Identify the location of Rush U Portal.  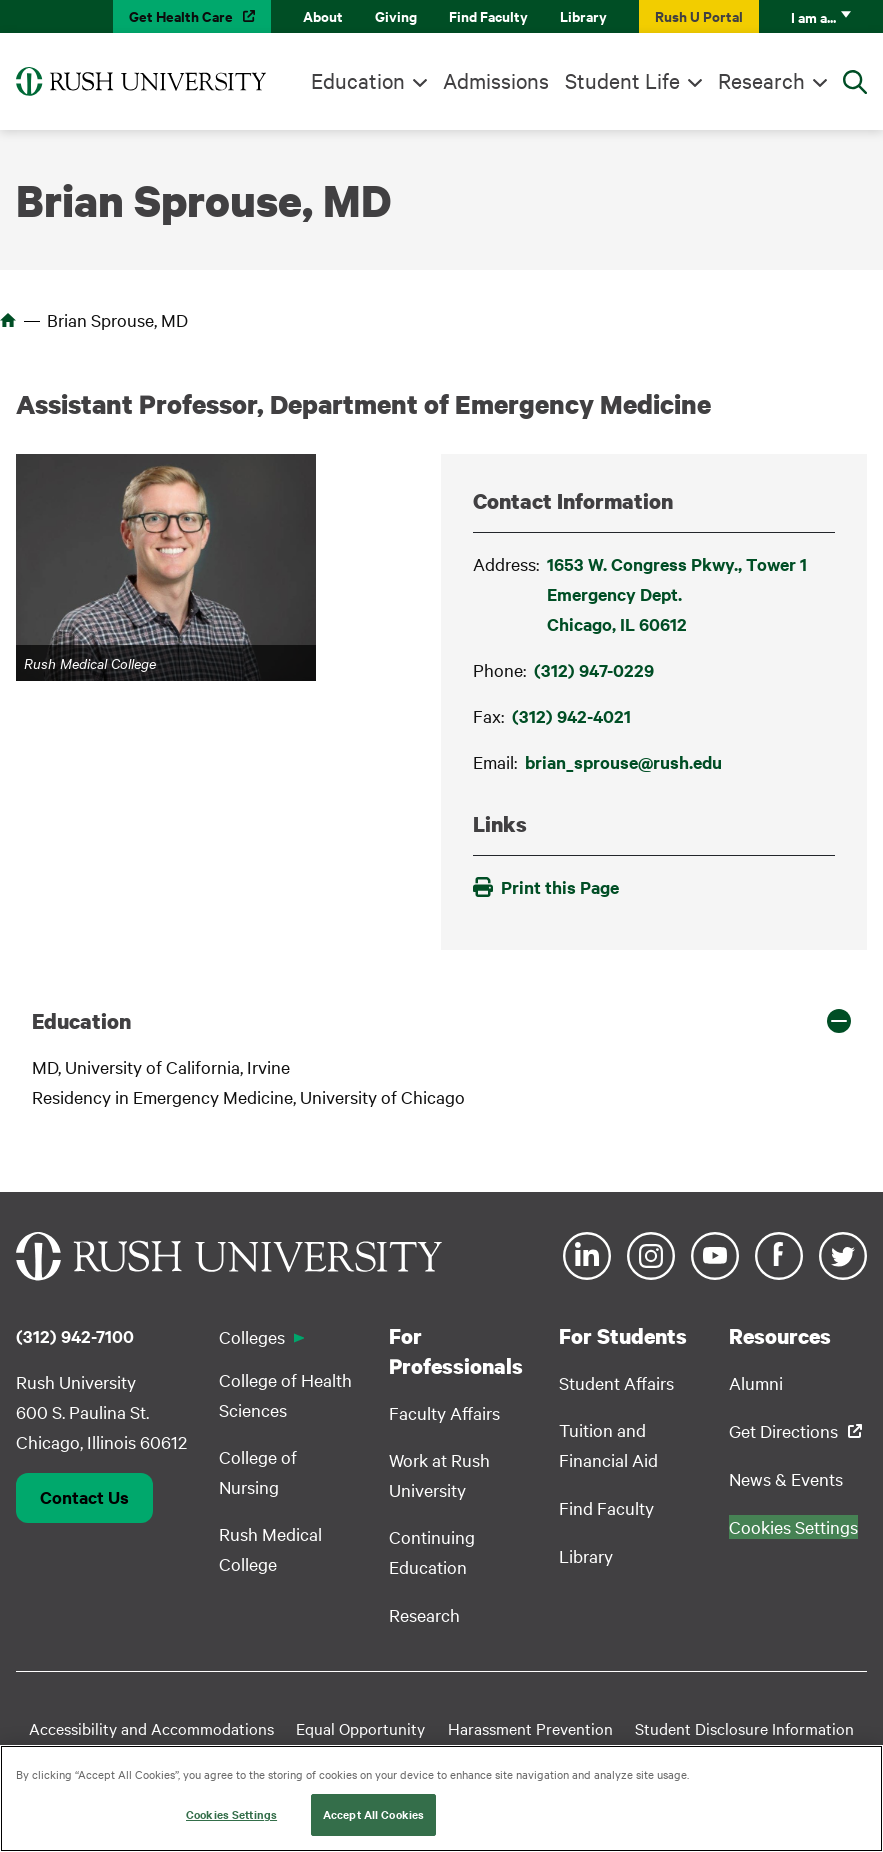
(699, 15).